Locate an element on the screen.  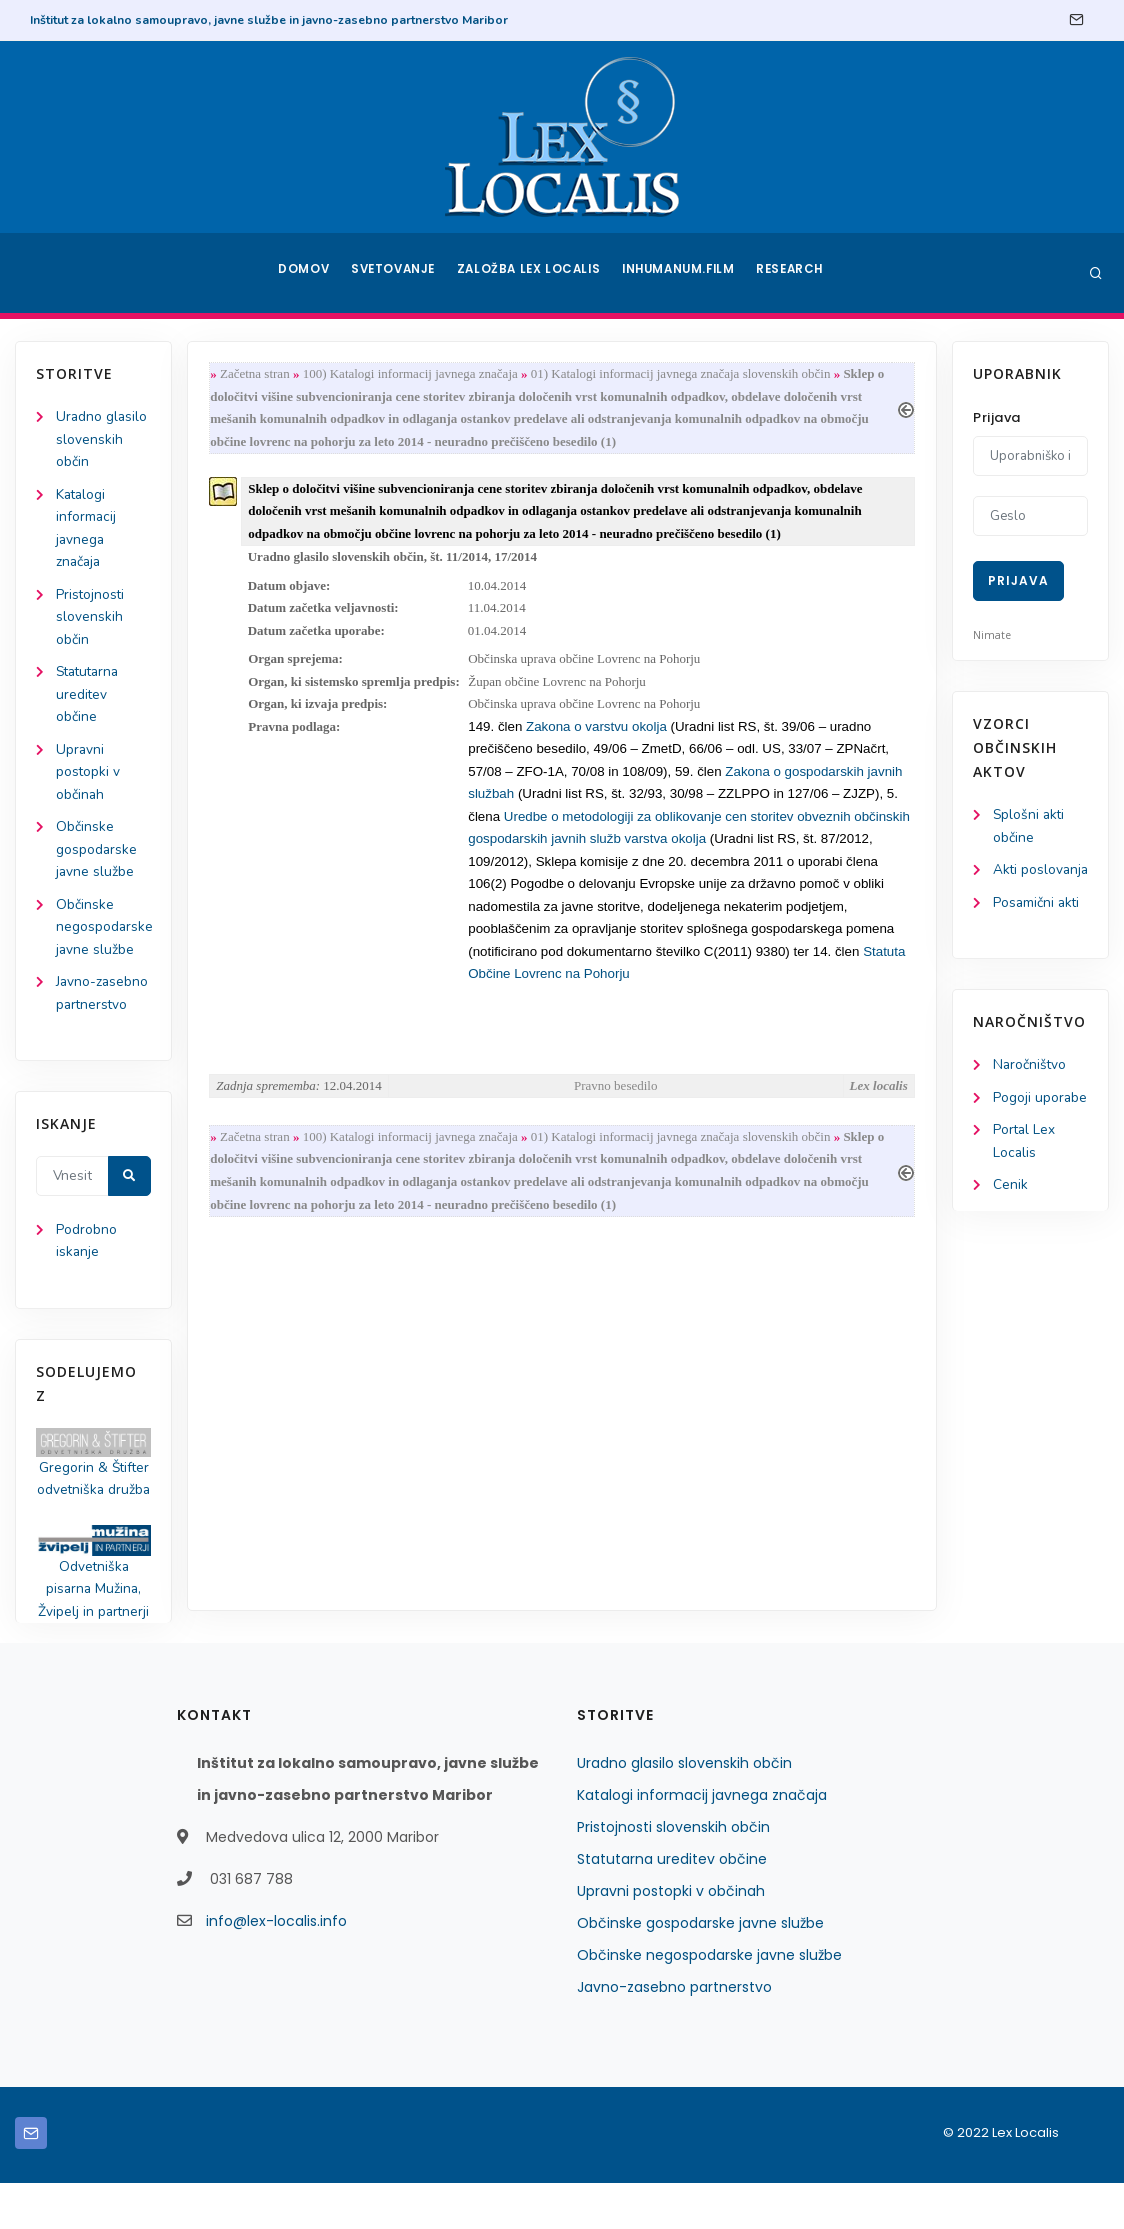
Občinske negospodarske javne službe is located at coordinates (105, 941).